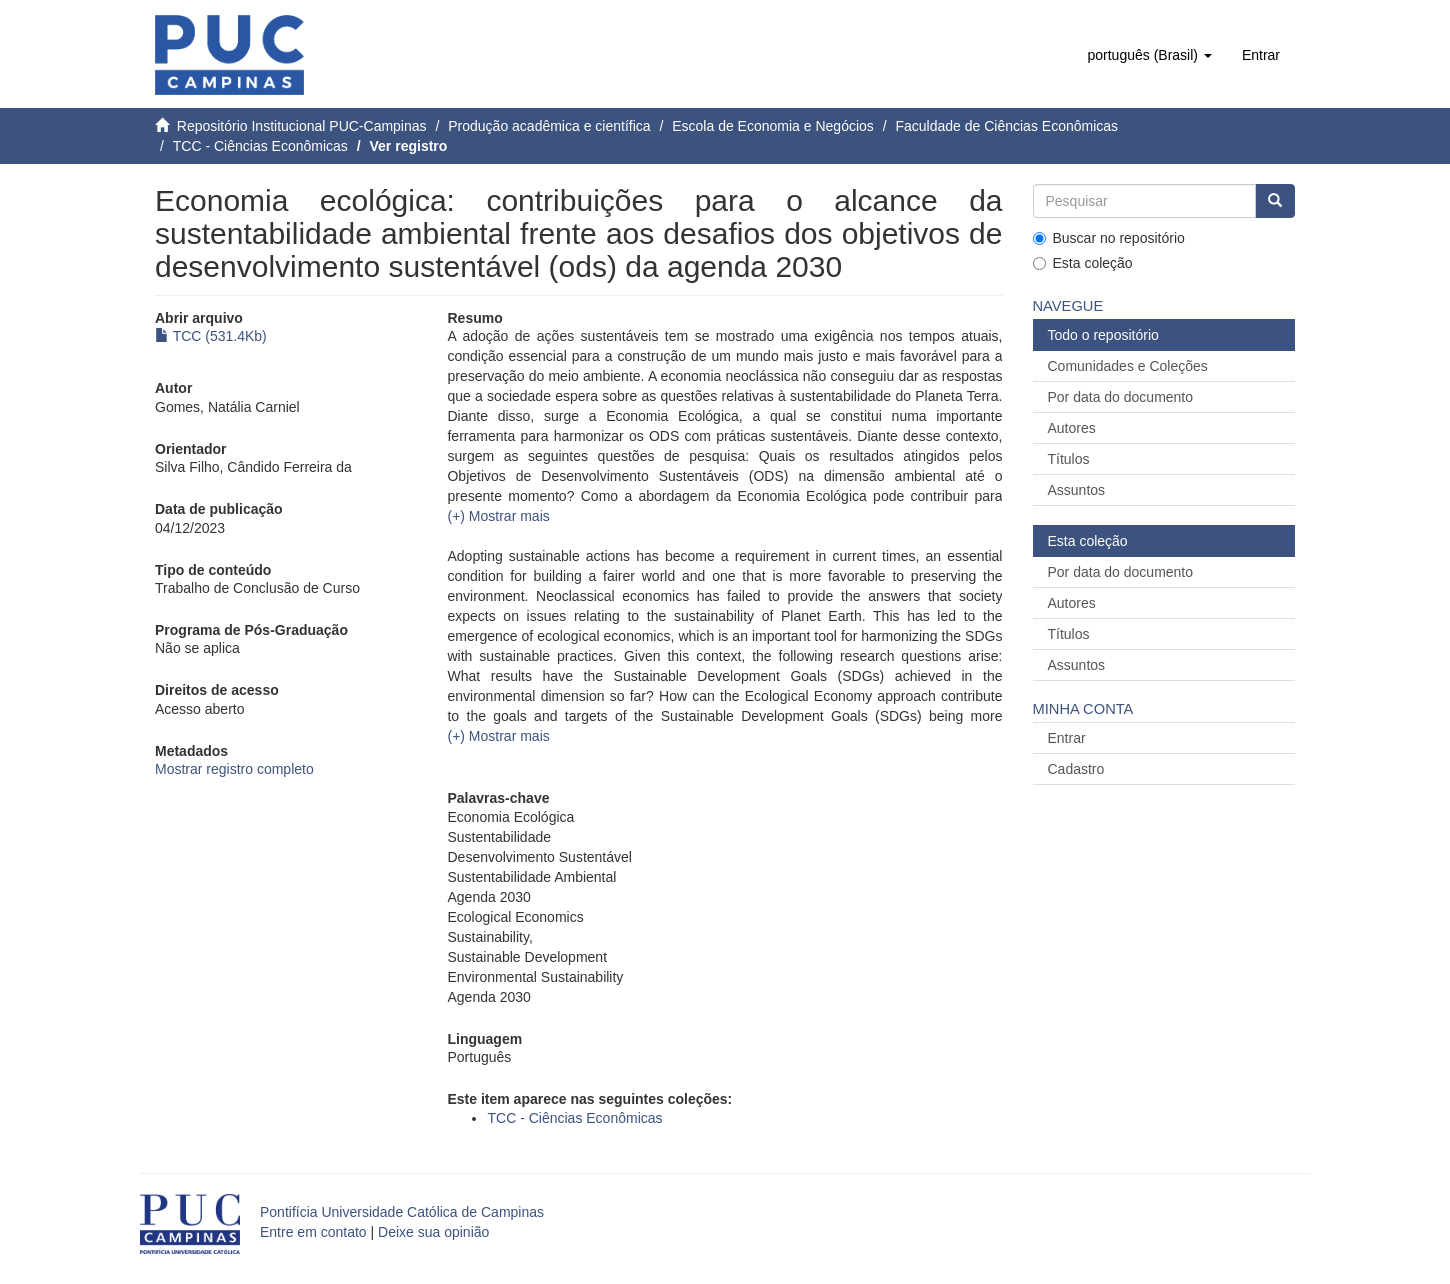 The width and height of the screenshot is (1450, 1284). I want to click on Produção acadêmica e científica, so click(549, 126).